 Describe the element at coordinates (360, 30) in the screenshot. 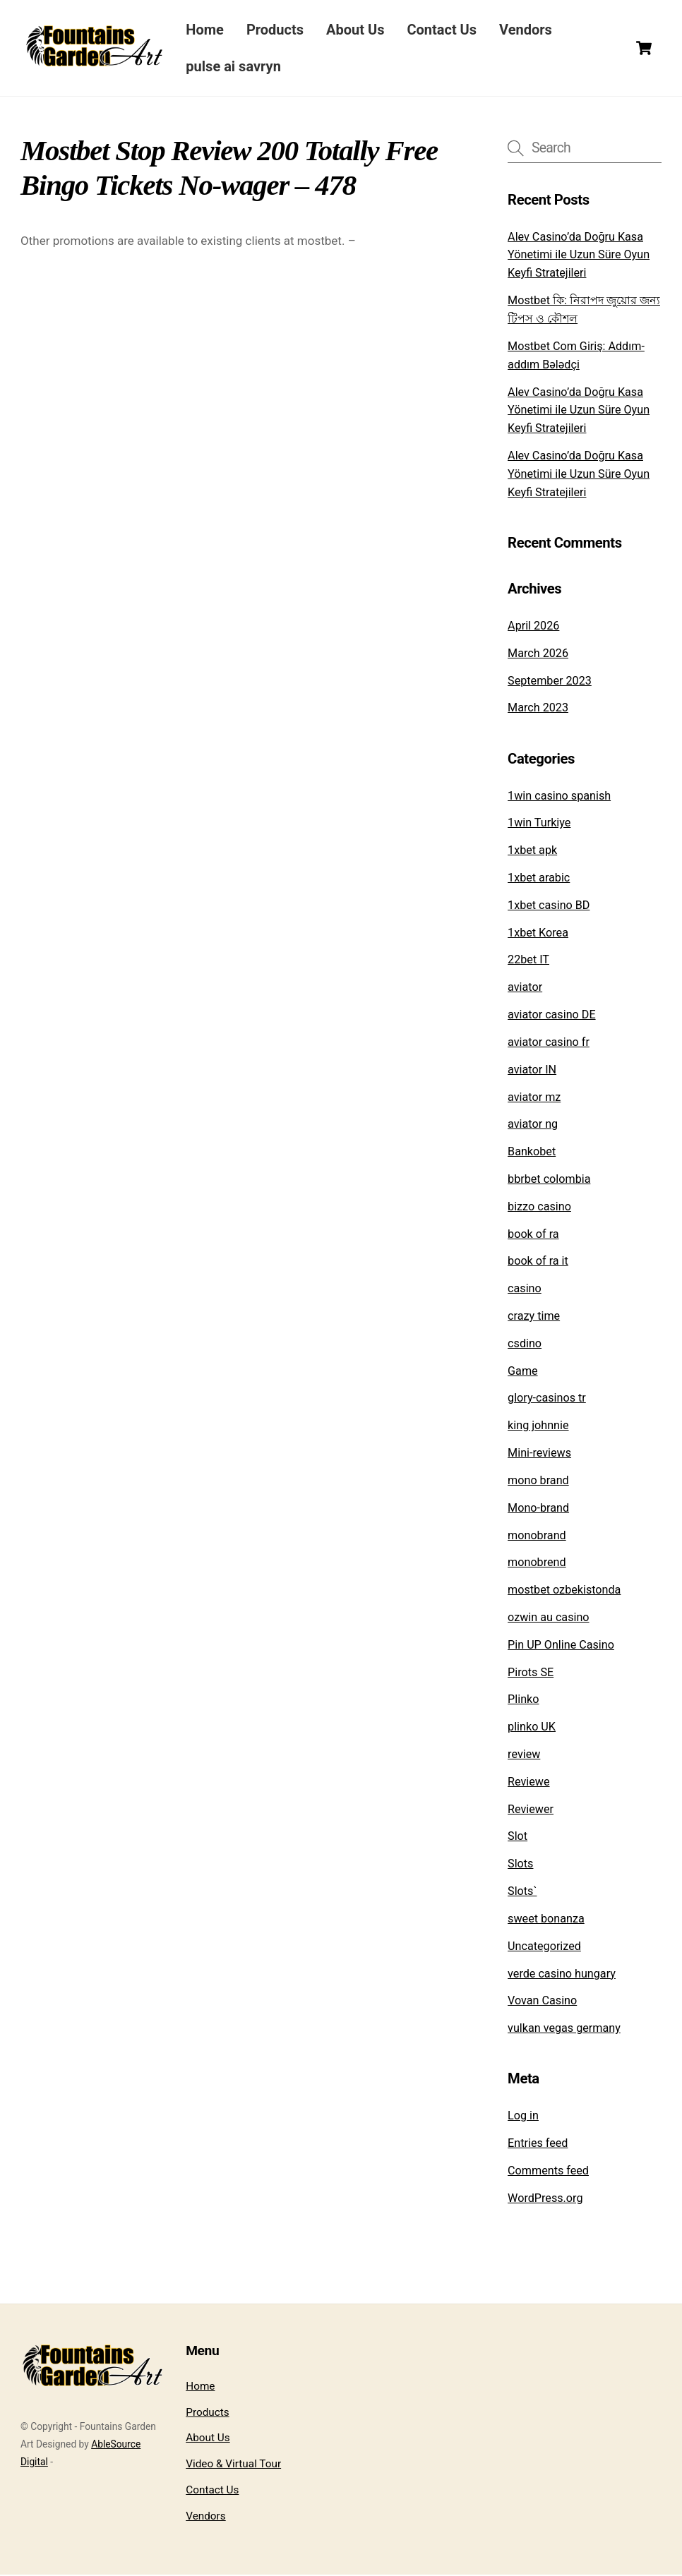

I see `About Us` at that location.